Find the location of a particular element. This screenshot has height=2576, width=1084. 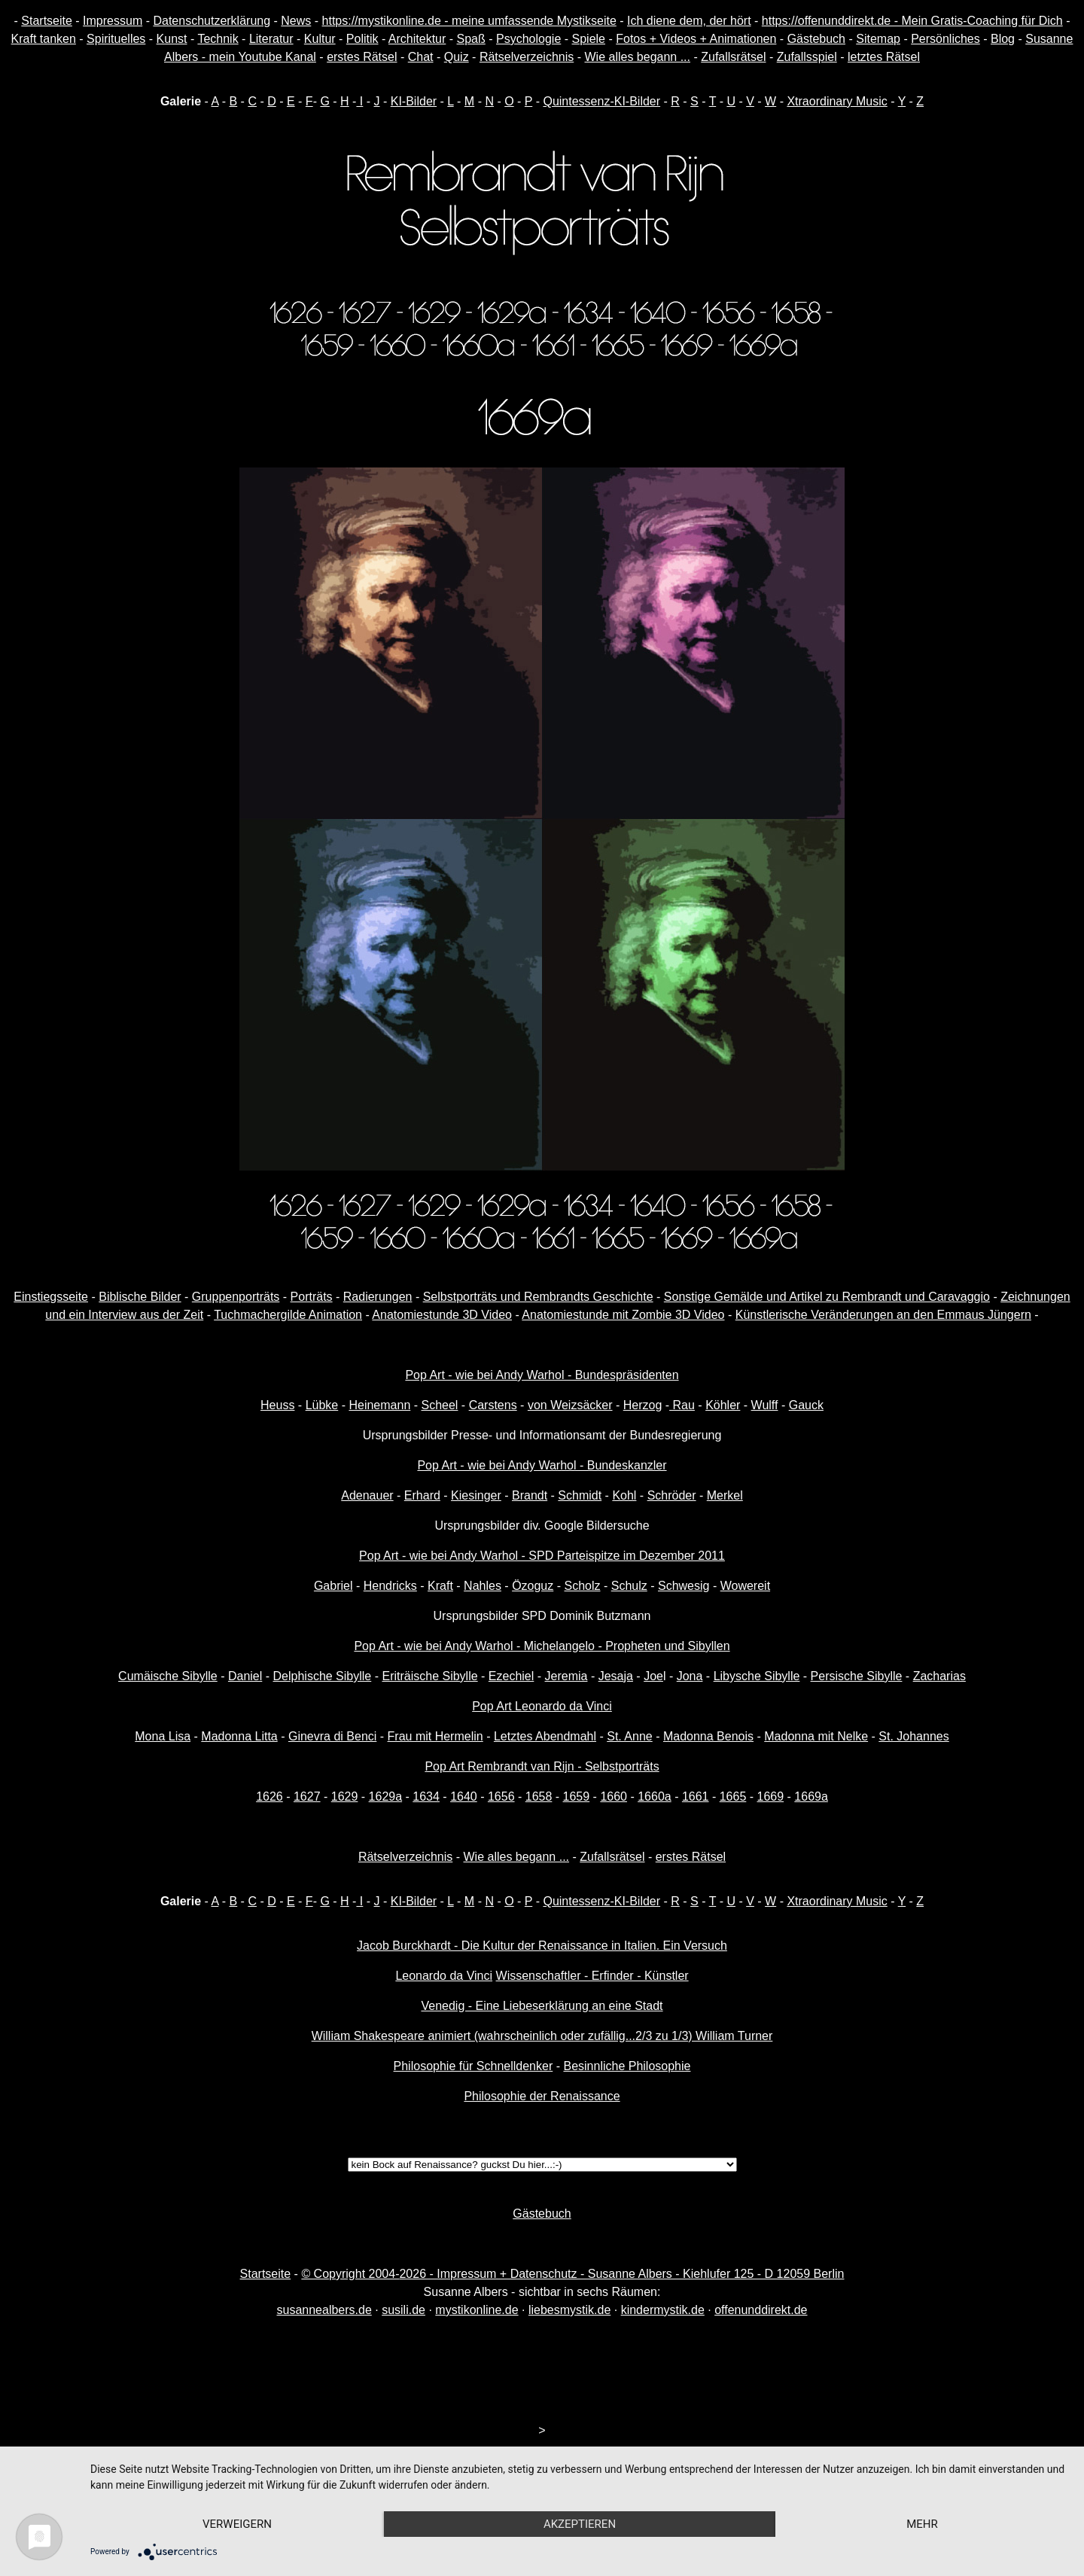

1626 is located at coordinates (269, 1796).